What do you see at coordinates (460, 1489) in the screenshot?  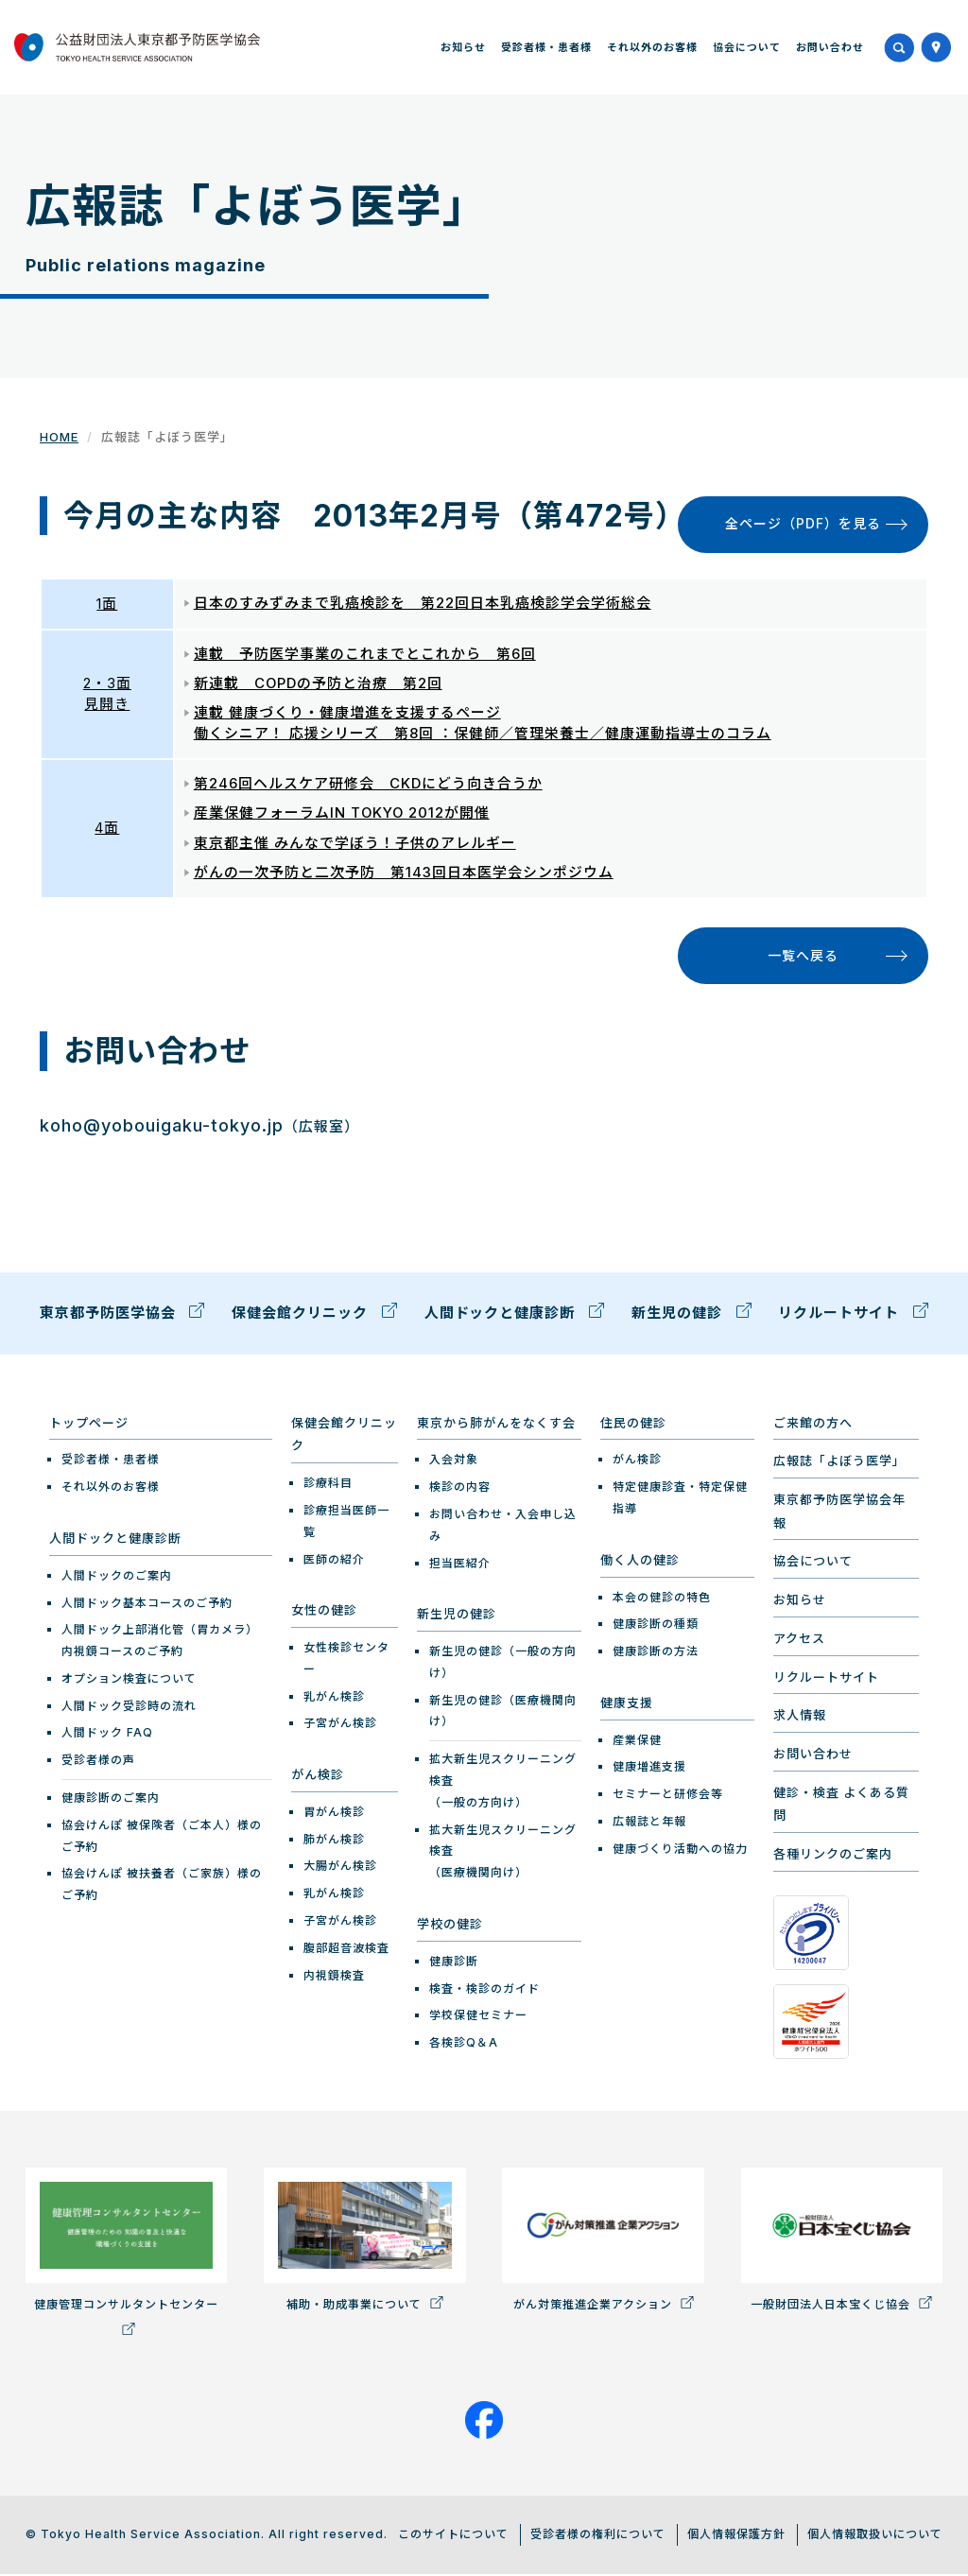 I see `検診の内容` at bounding box center [460, 1489].